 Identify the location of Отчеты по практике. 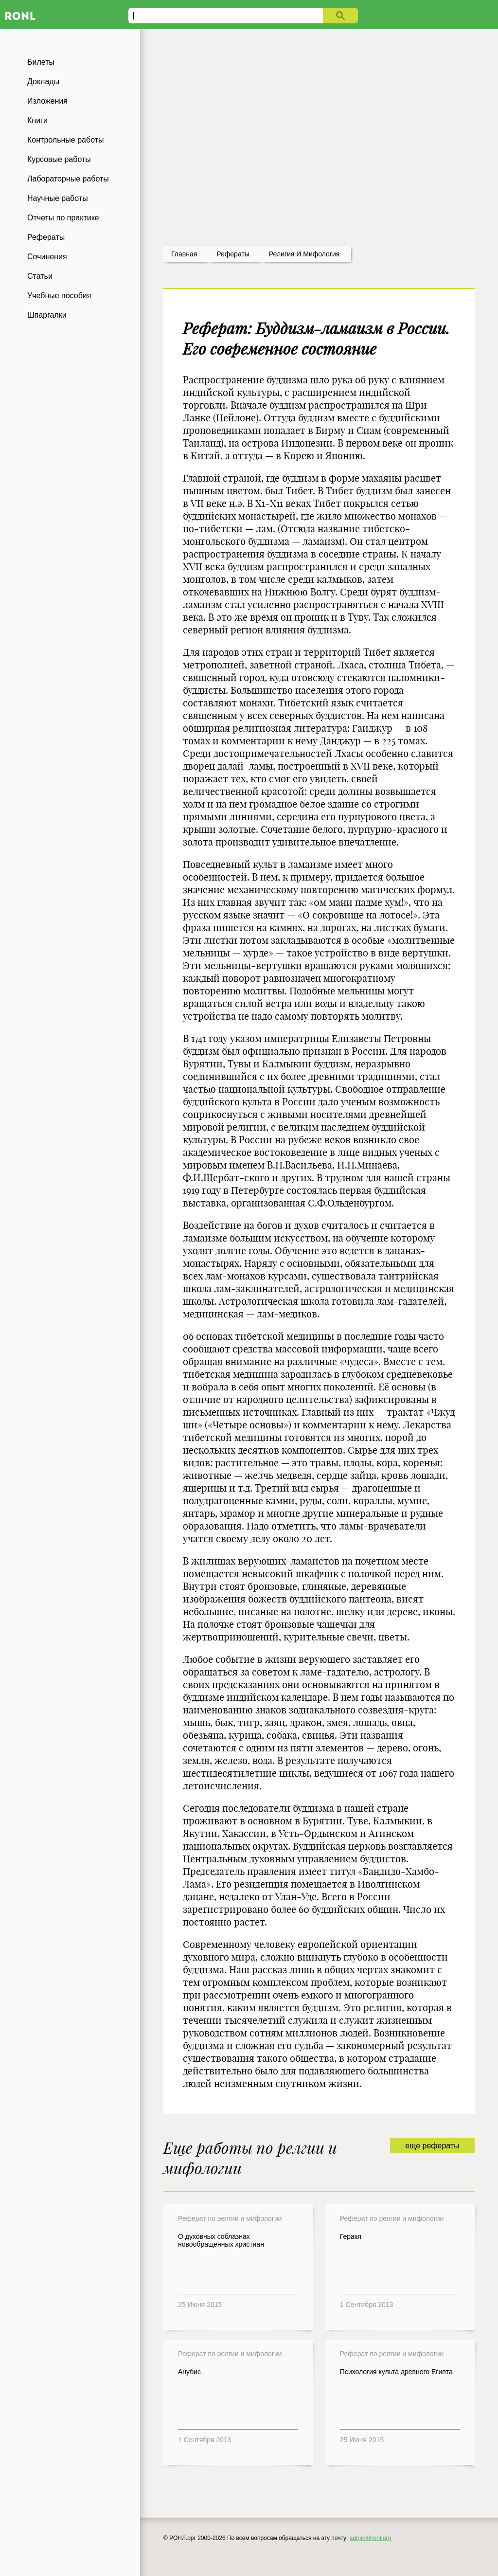
(63, 218).